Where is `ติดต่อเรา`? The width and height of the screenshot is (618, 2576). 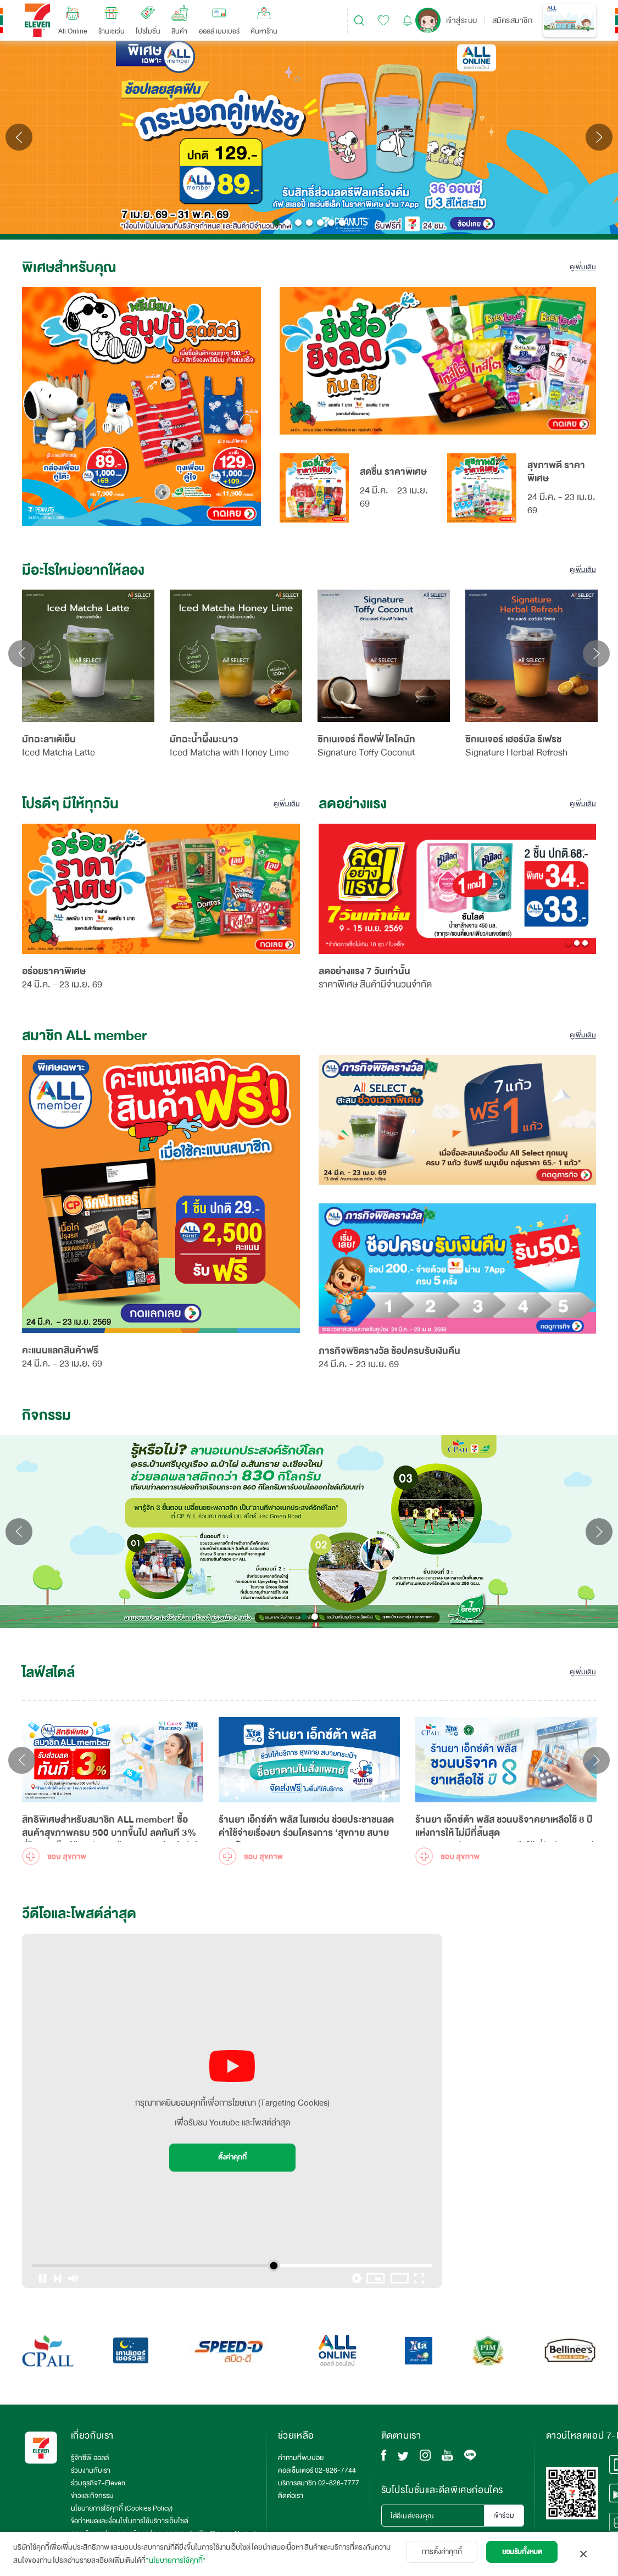 ติดต่อเรา is located at coordinates (290, 2496).